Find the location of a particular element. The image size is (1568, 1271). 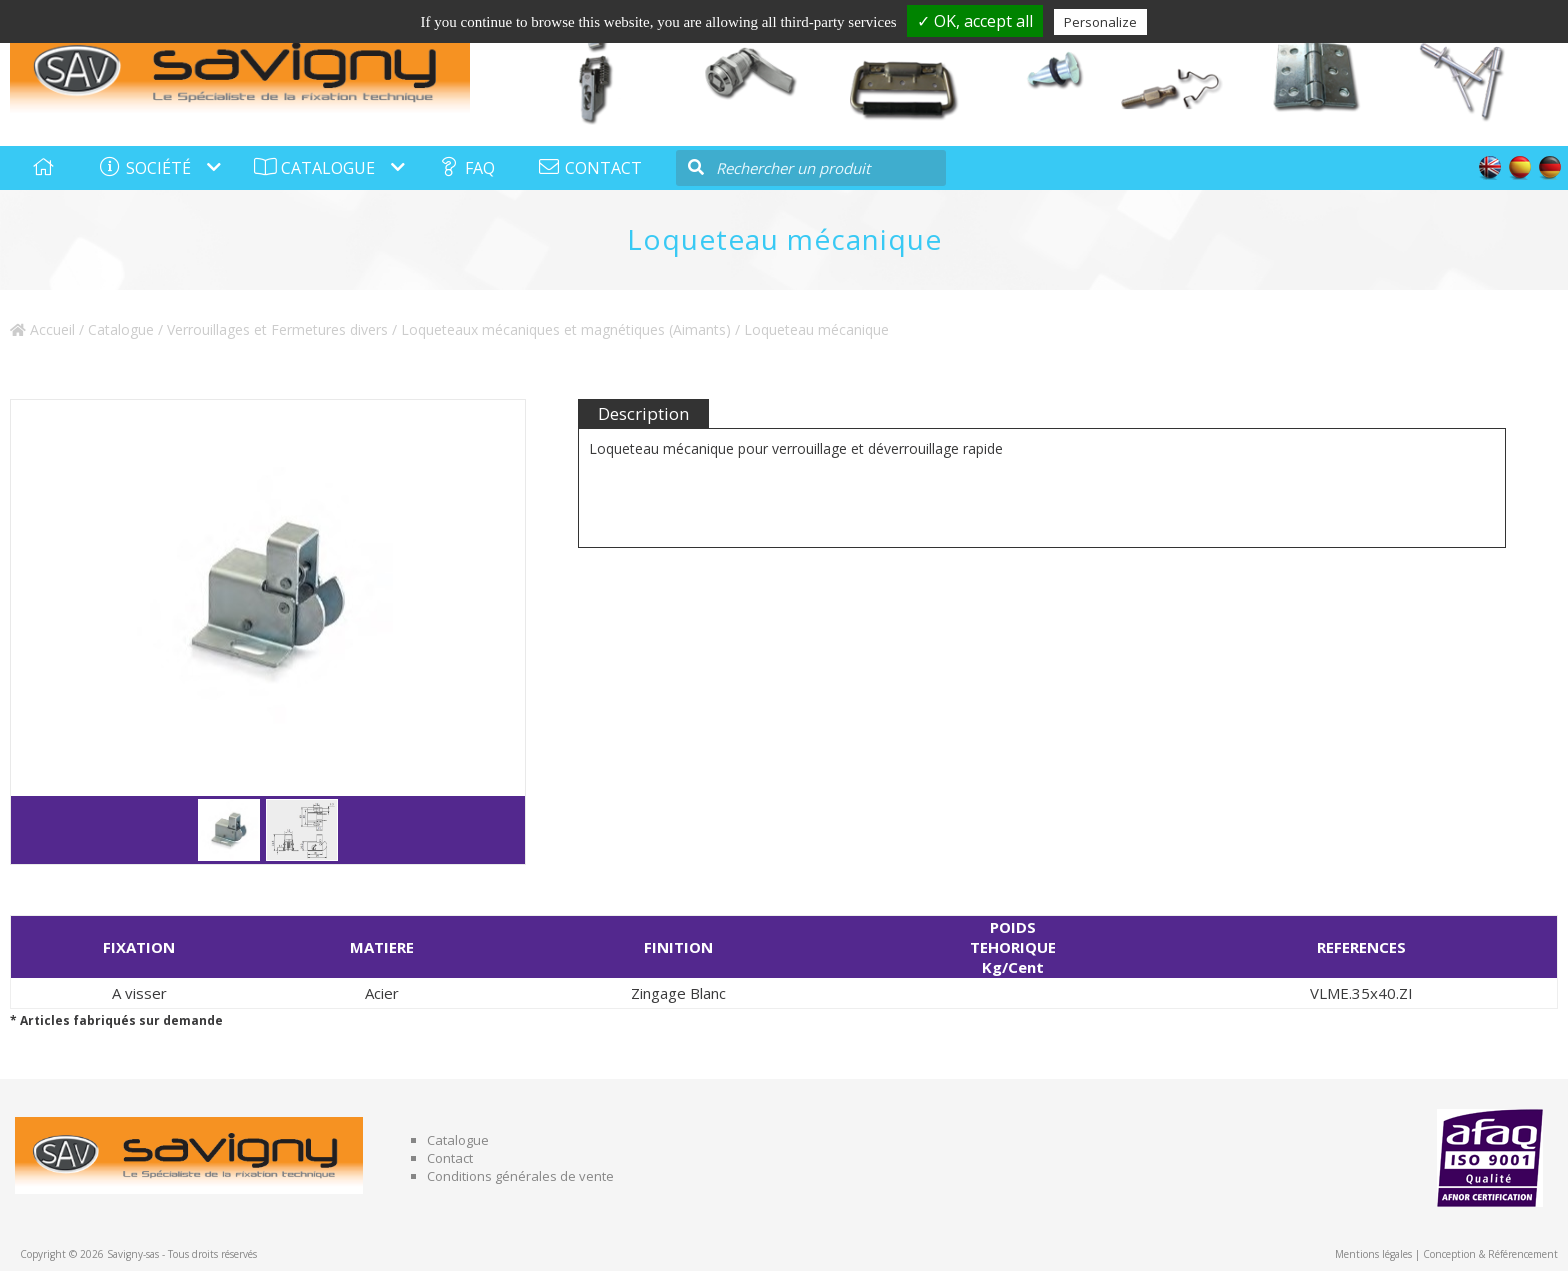

Mentions légales is located at coordinates (1373, 1254).